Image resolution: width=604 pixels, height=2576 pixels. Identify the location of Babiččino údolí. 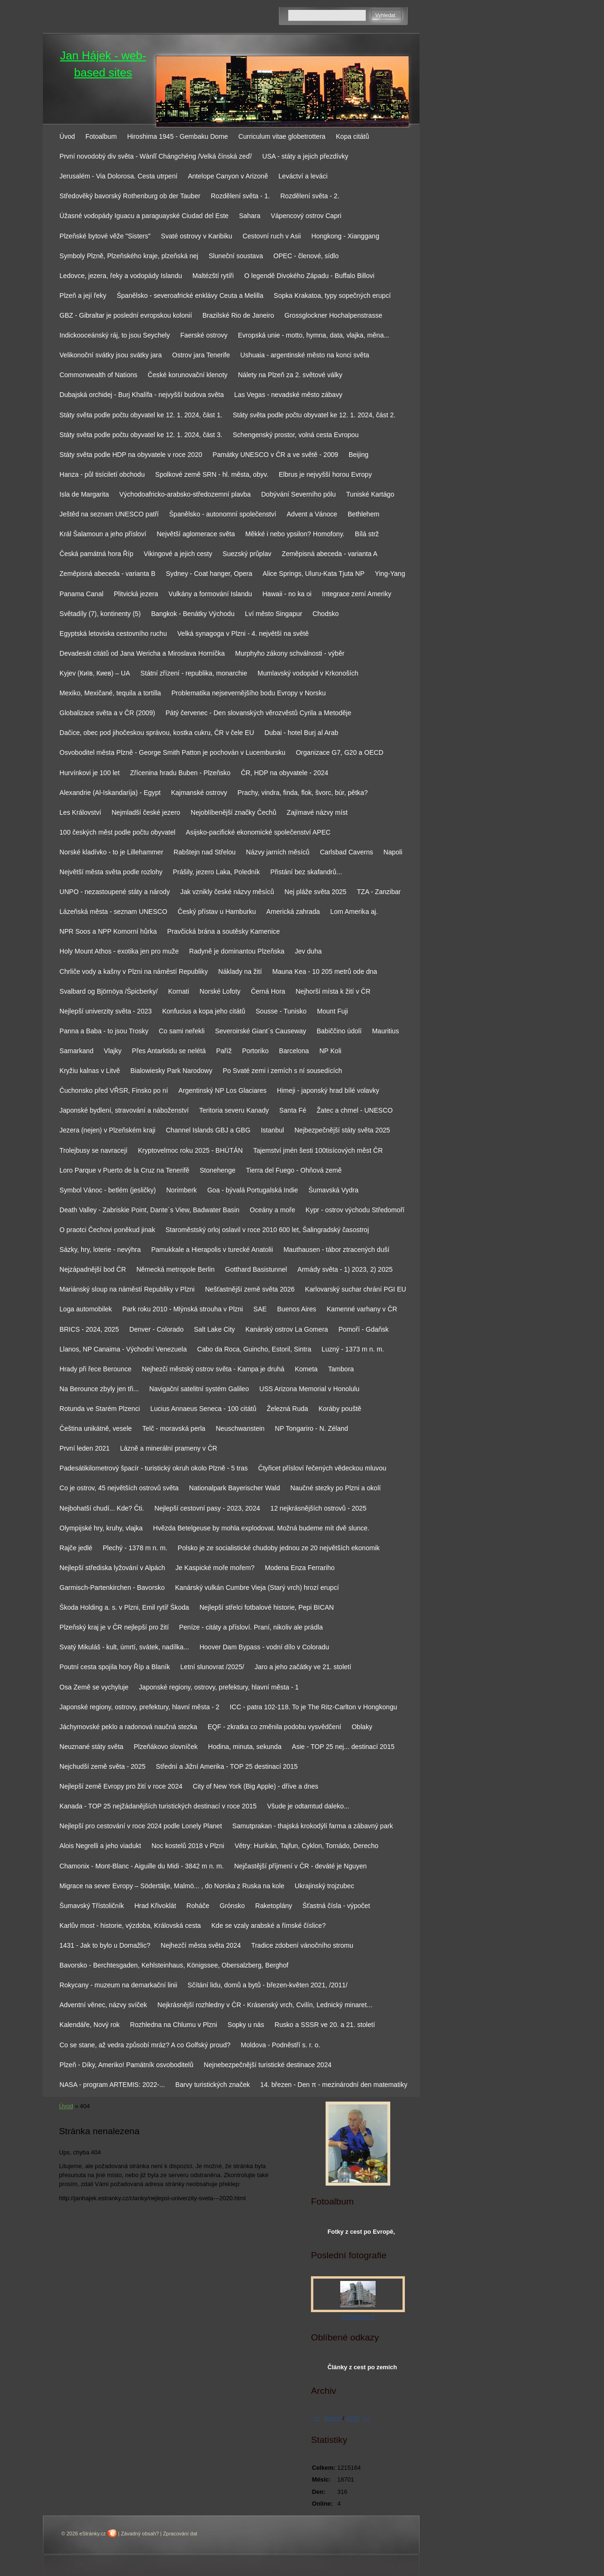
(339, 1031).